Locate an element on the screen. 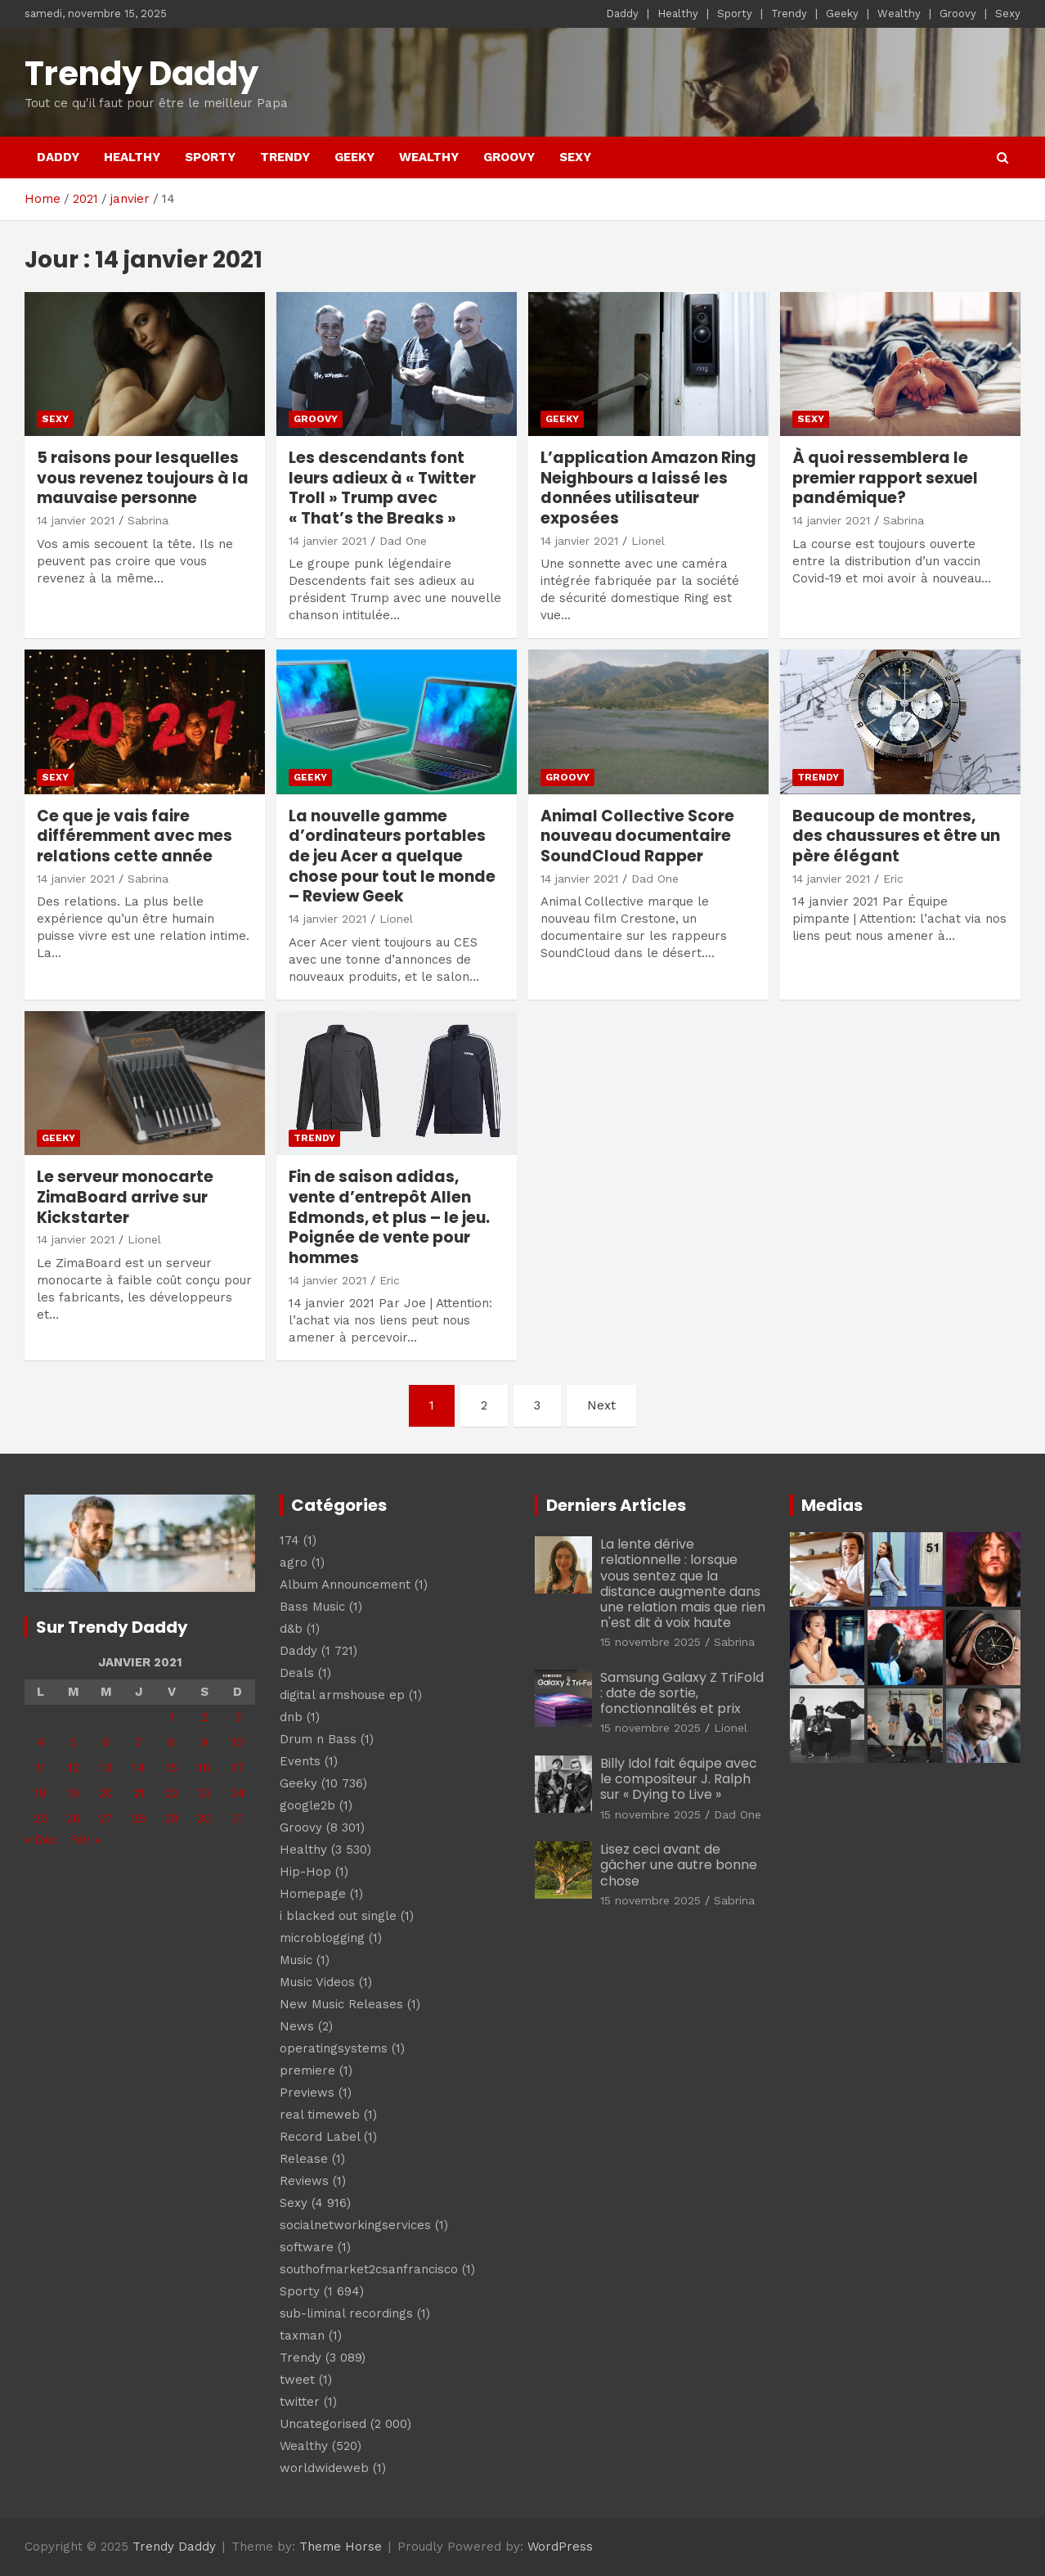  Wealthy is located at coordinates (899, 13).